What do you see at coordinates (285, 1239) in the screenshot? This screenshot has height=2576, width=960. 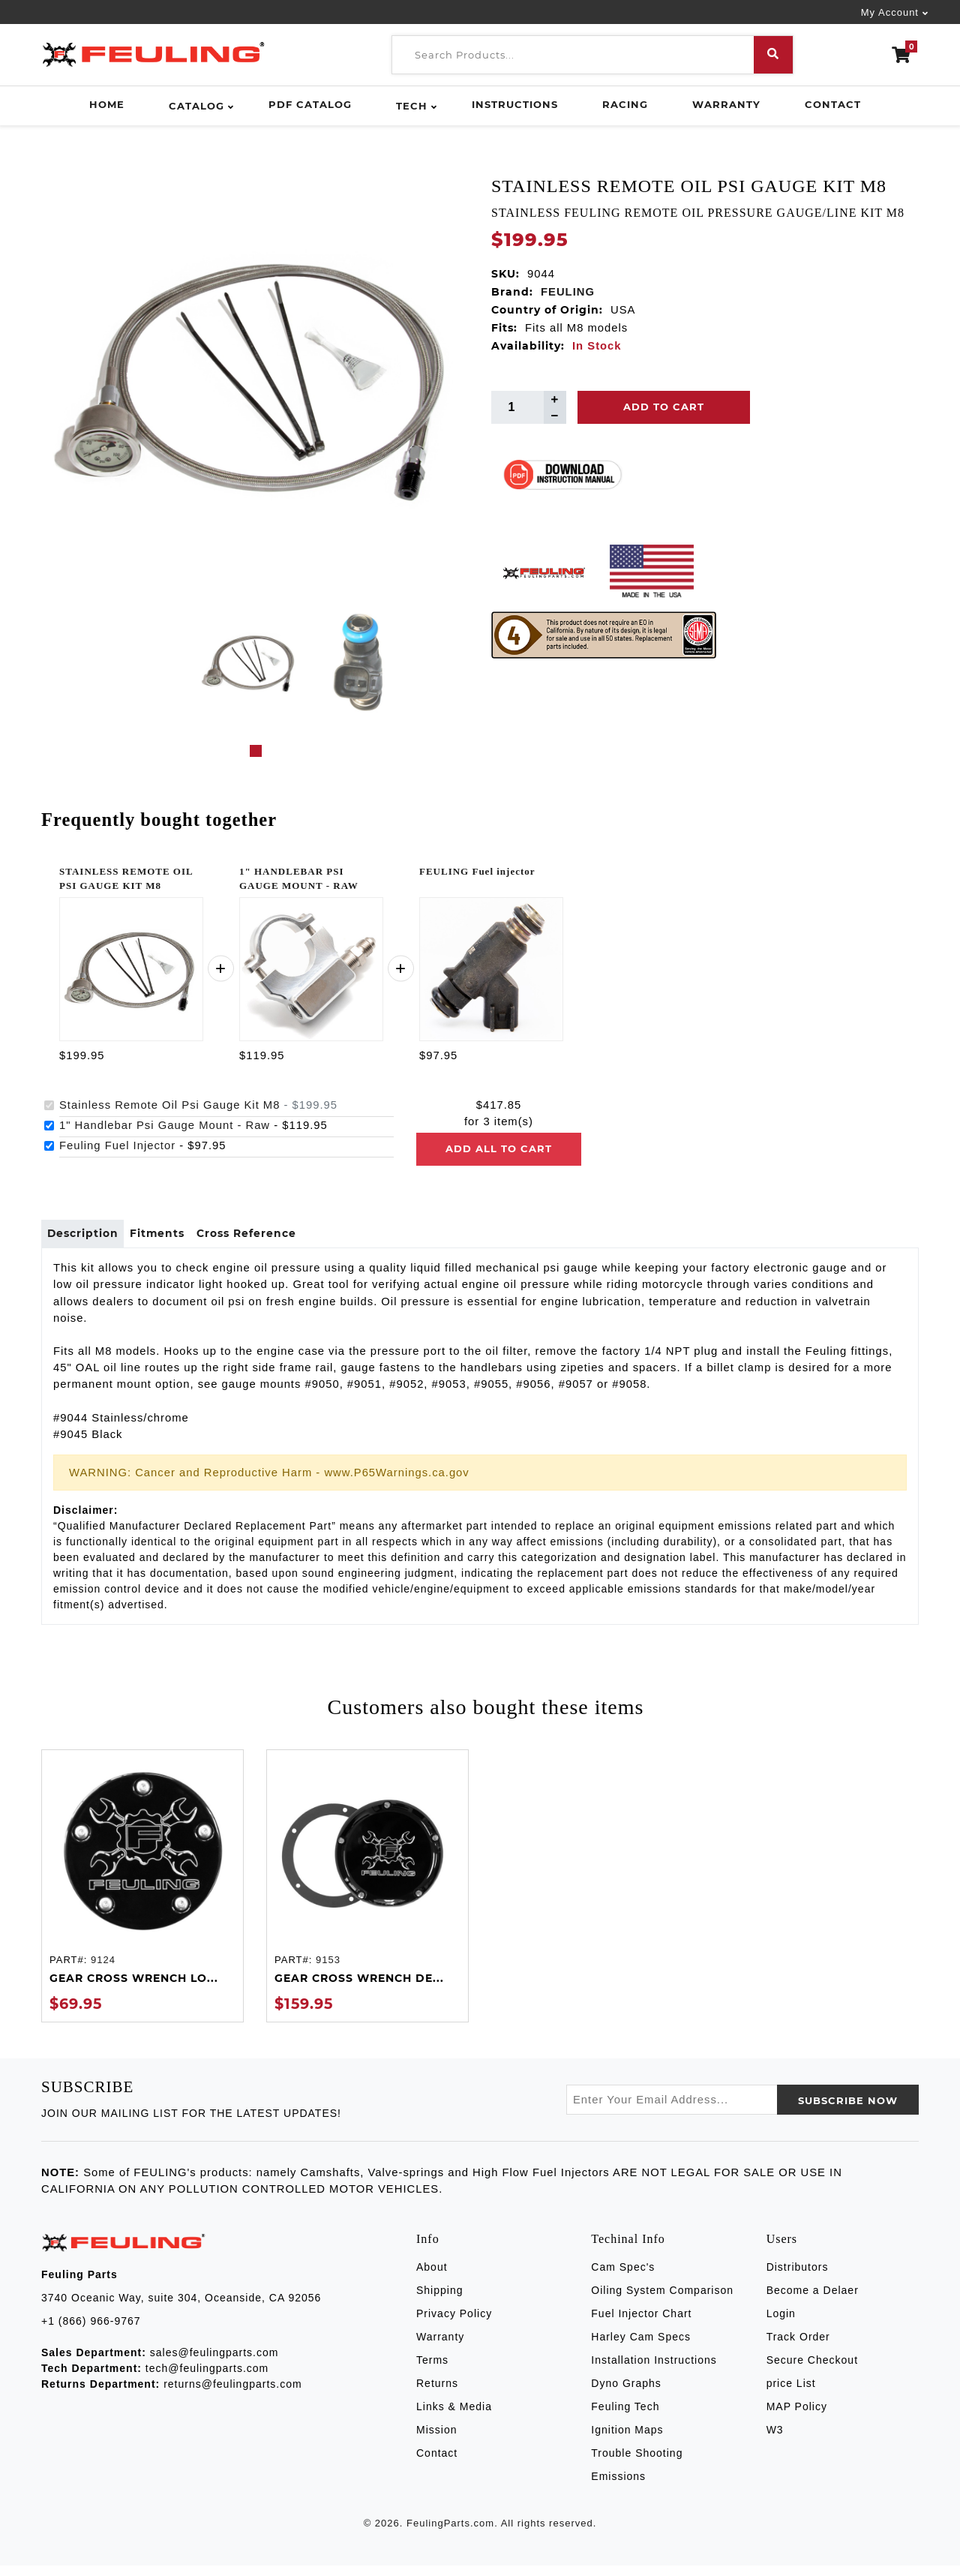 I see `Cross Reference [tab]` at bounding box center [285, 1239].